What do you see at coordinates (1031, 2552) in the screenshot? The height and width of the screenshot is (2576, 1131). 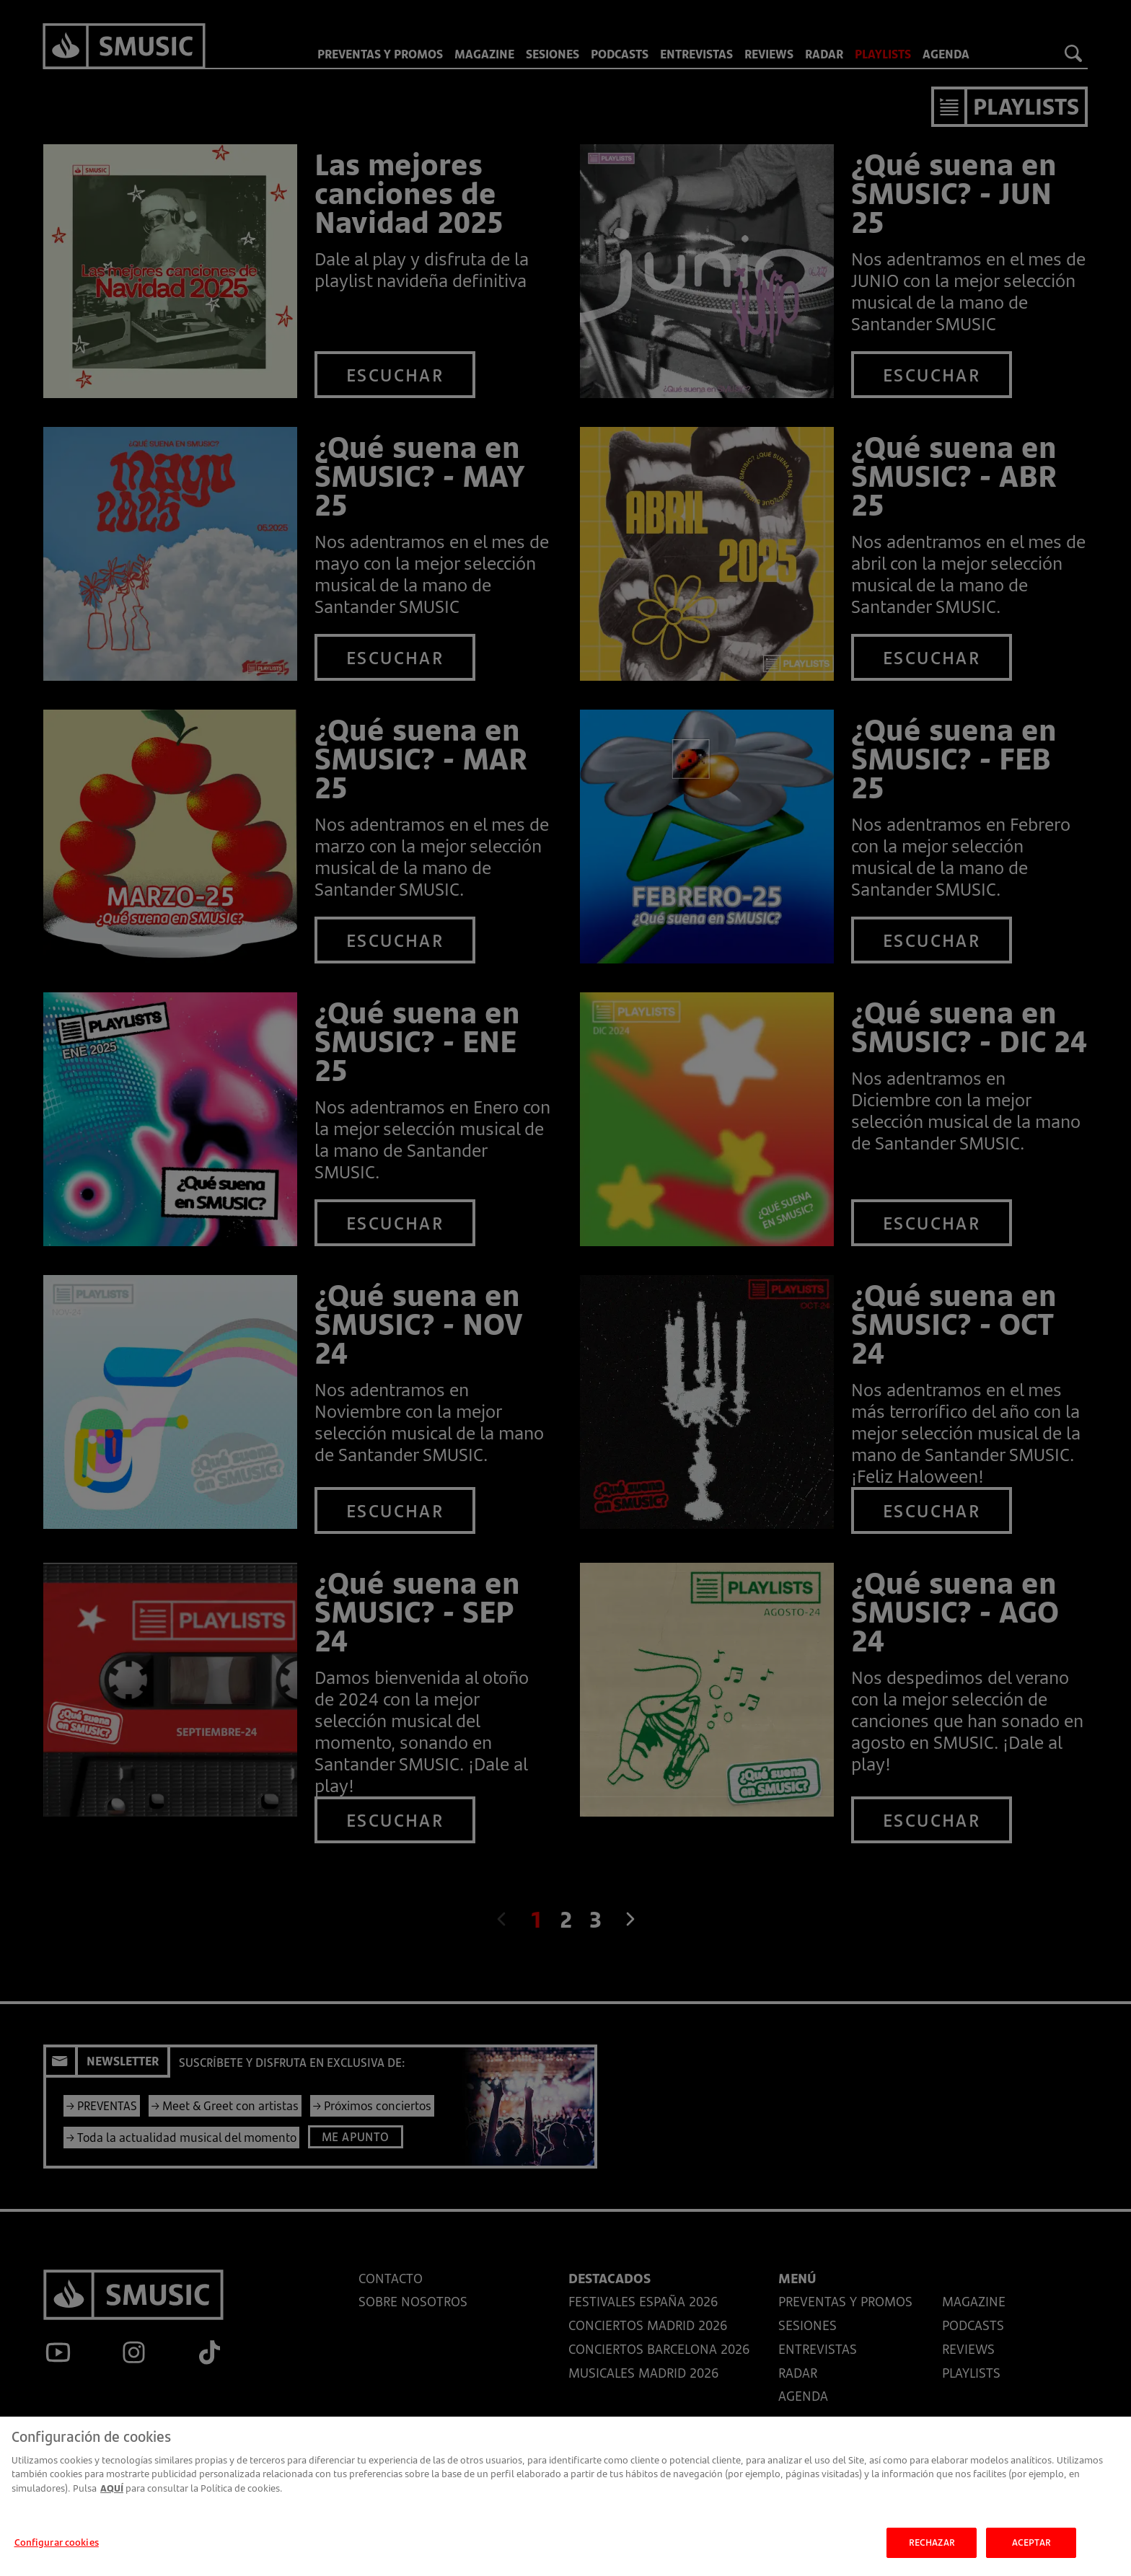 I see `ACEPTAR` at bounding box center [1031, 2552].